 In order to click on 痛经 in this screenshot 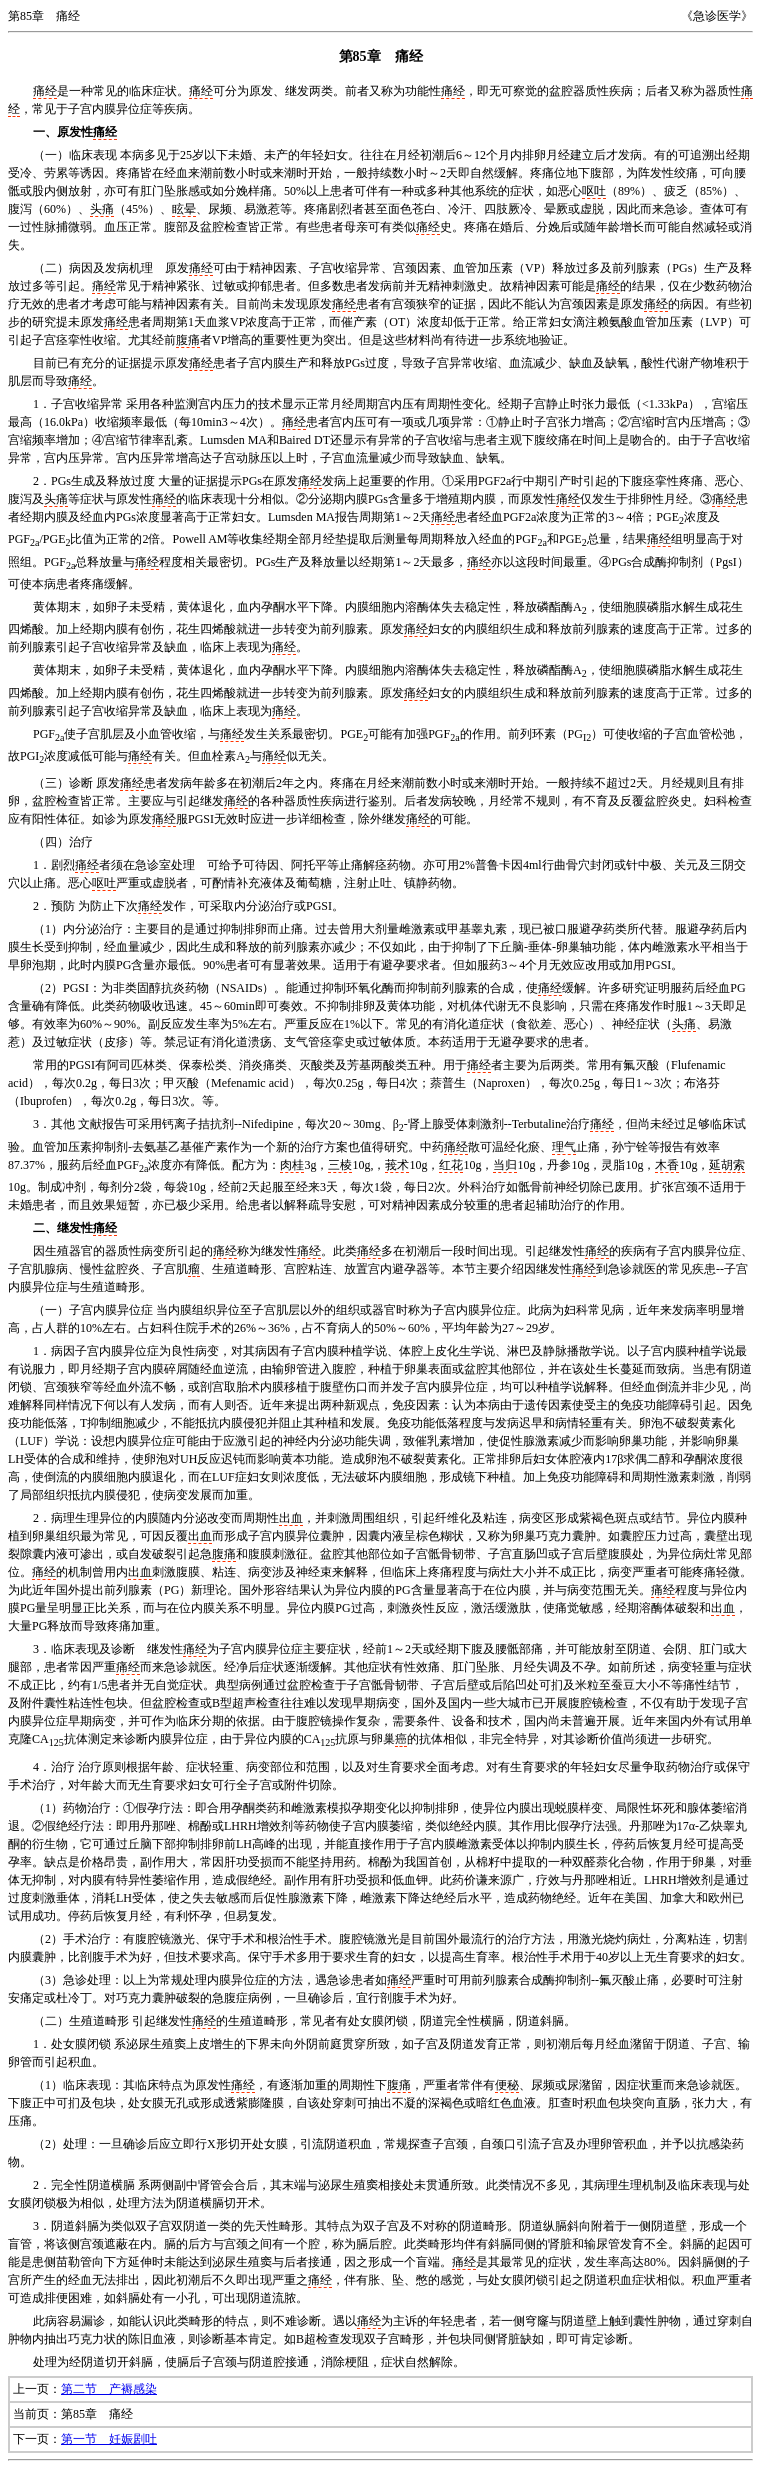, I will do `click(45, 91)`.